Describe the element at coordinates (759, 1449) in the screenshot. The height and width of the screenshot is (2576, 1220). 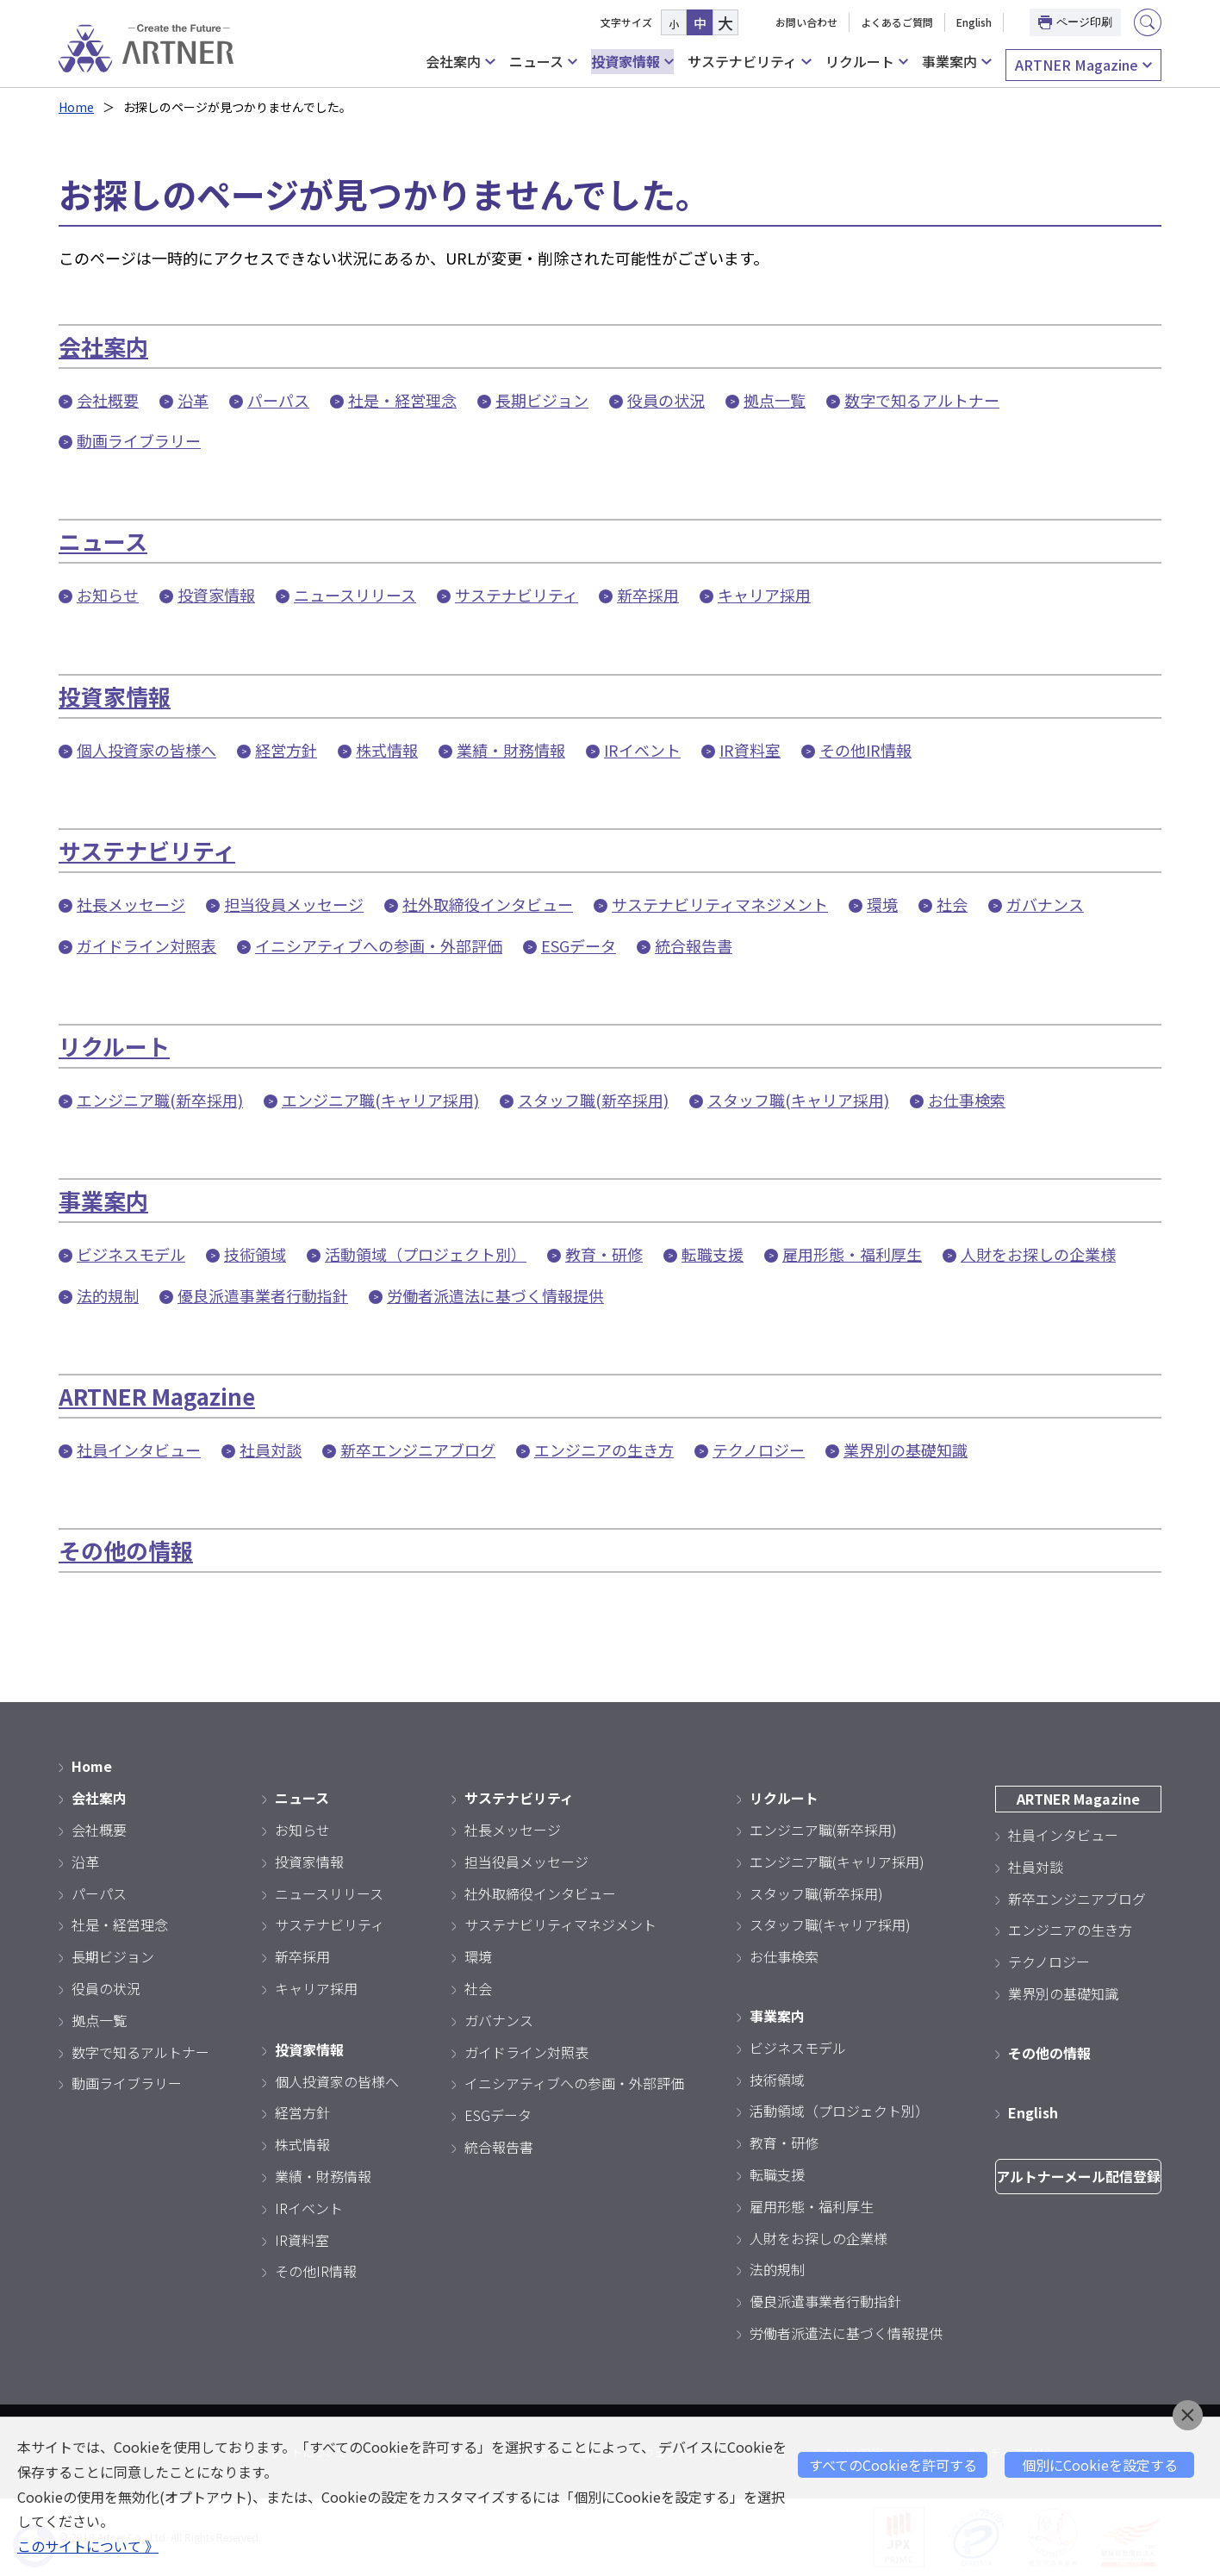
I see `テクノロジー` at that location.